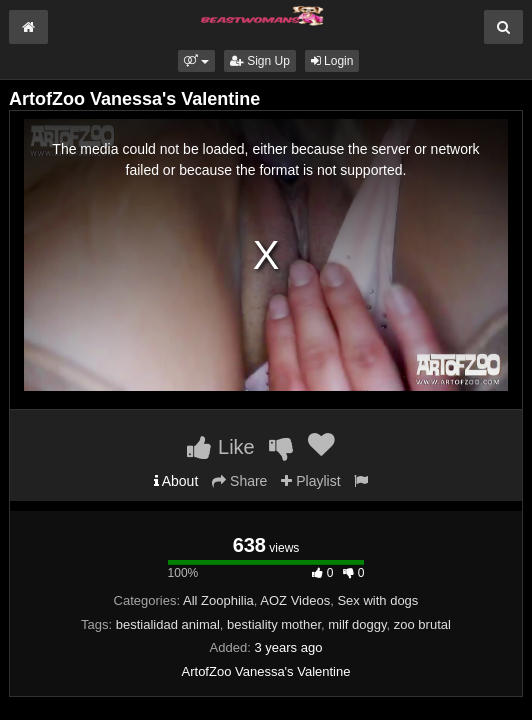 This screenshot has width=532, height=720. I want to click on Share, so click(239, 481).